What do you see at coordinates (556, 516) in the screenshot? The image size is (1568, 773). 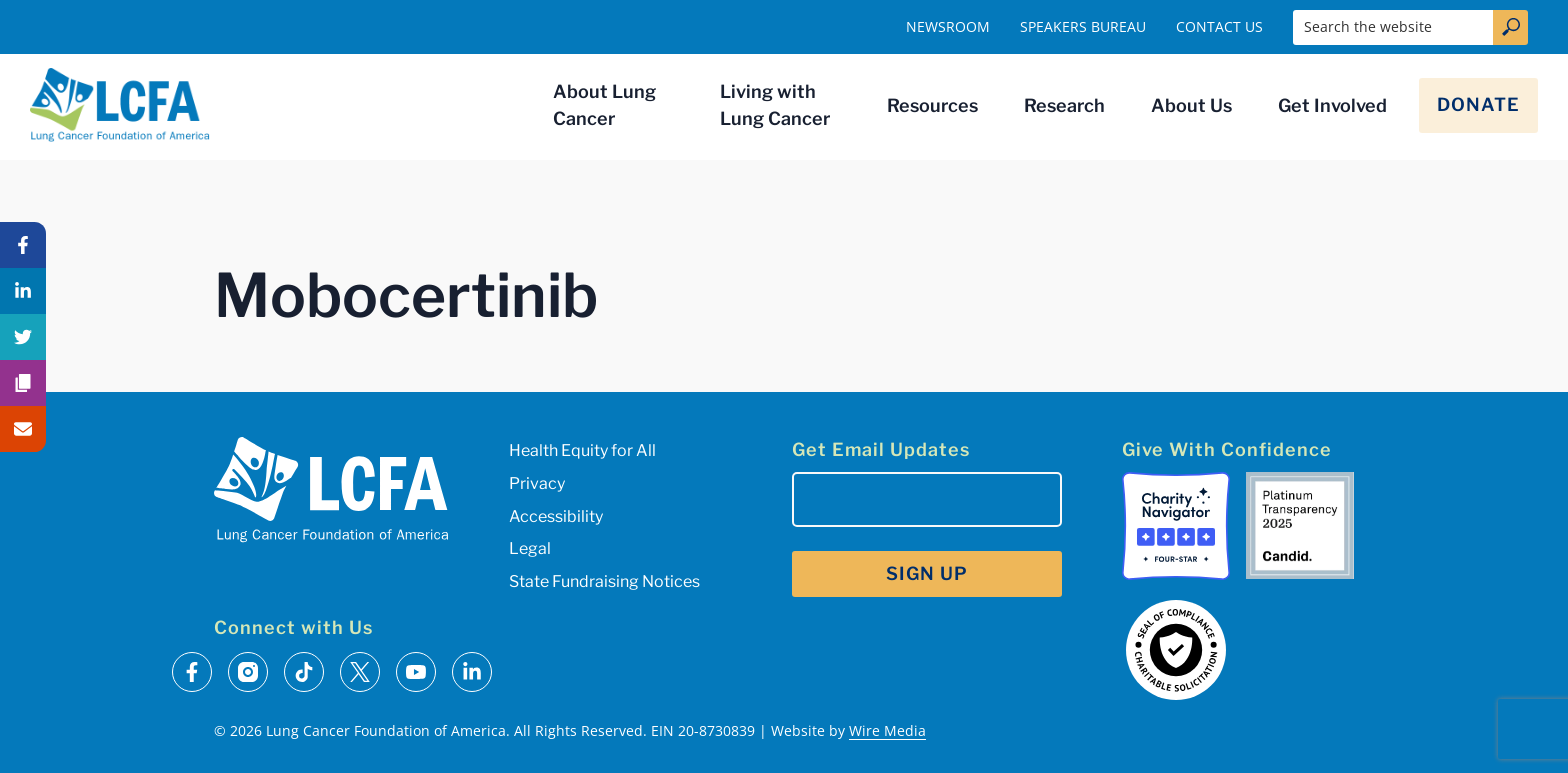 I see `Accessibility` at bounding box center [556, 516].